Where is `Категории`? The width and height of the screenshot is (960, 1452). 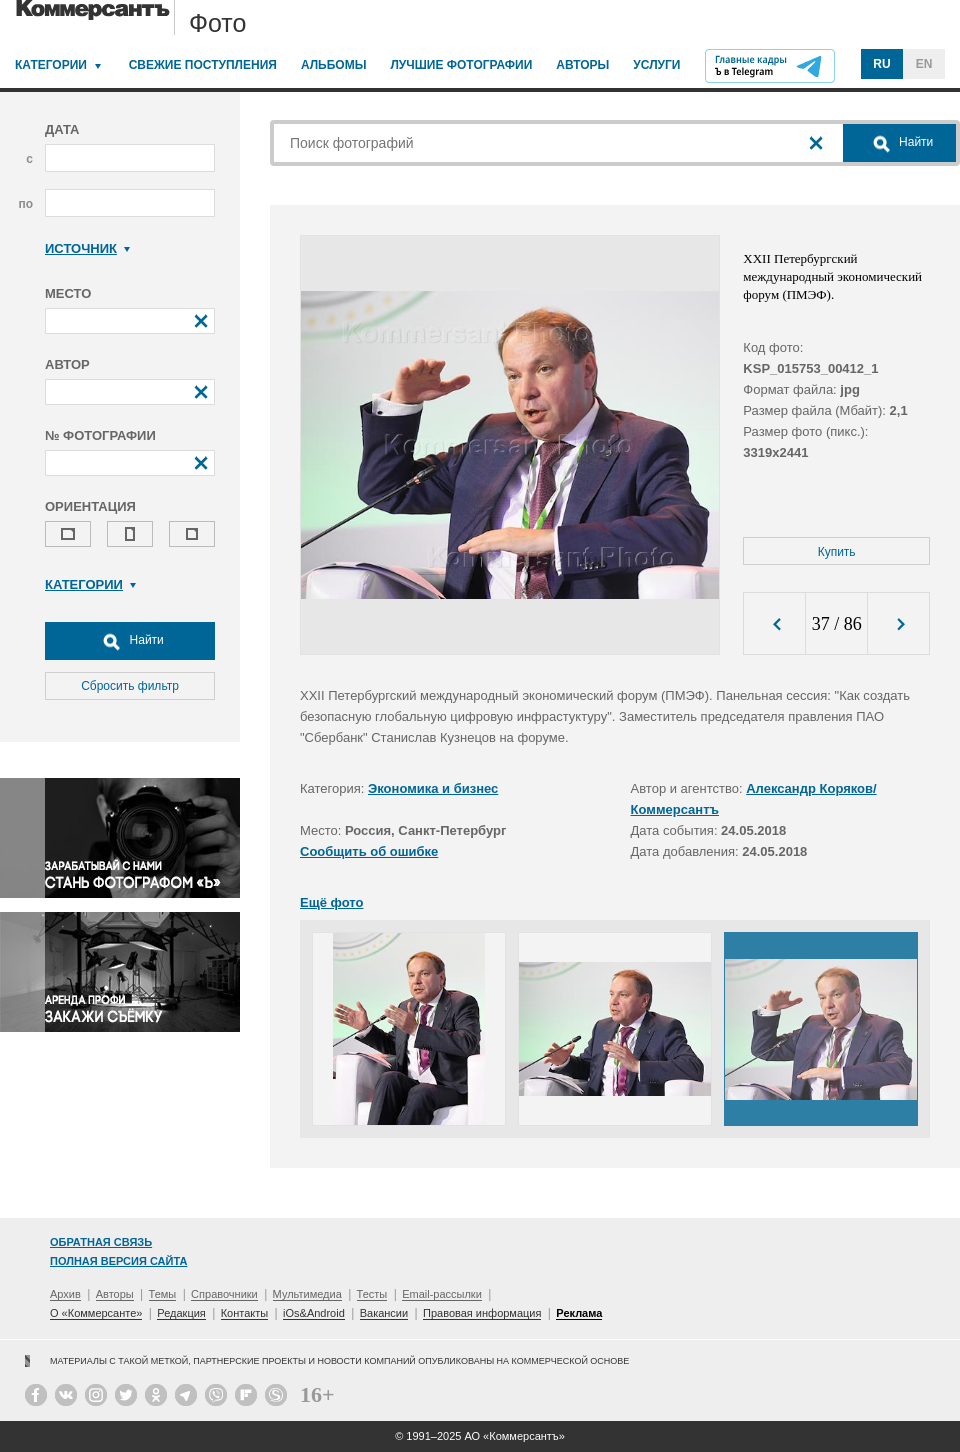
Категории is located at coordinates (51, 65).